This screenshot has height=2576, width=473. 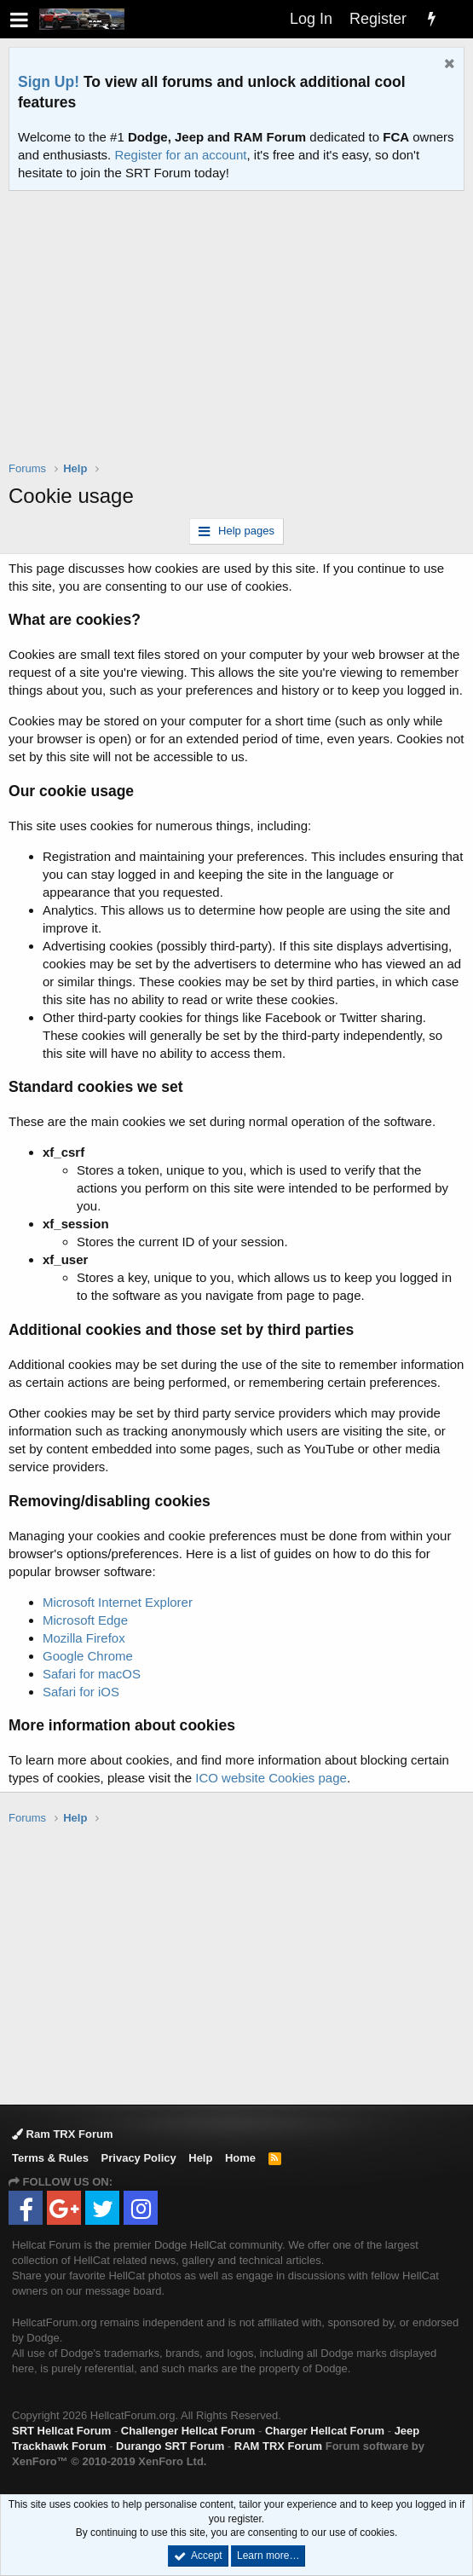 I want to click on Help, so click(x=200, y=2157).